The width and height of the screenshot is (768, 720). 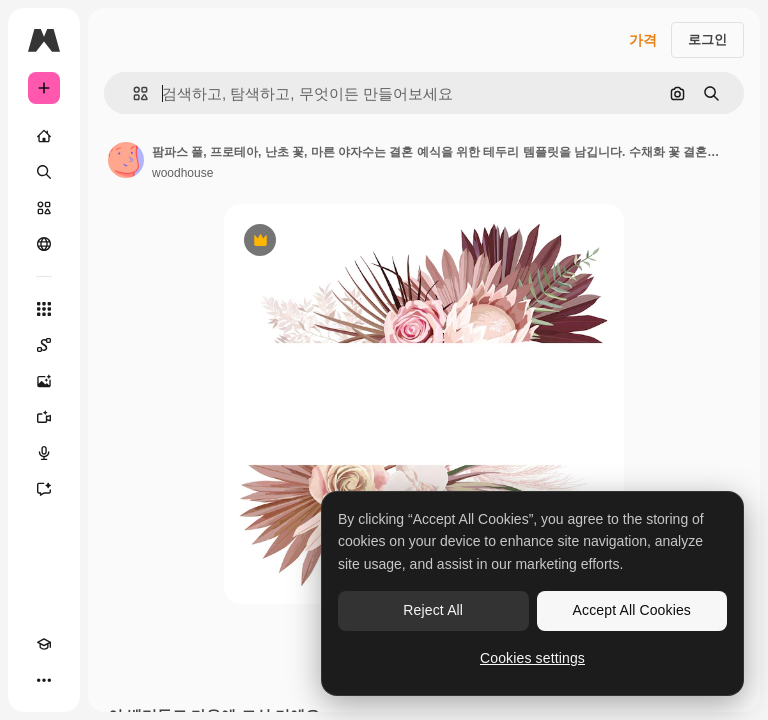 I want to click on [작성자 페이지로 연결되는 링크], so click(x=126, y=160).